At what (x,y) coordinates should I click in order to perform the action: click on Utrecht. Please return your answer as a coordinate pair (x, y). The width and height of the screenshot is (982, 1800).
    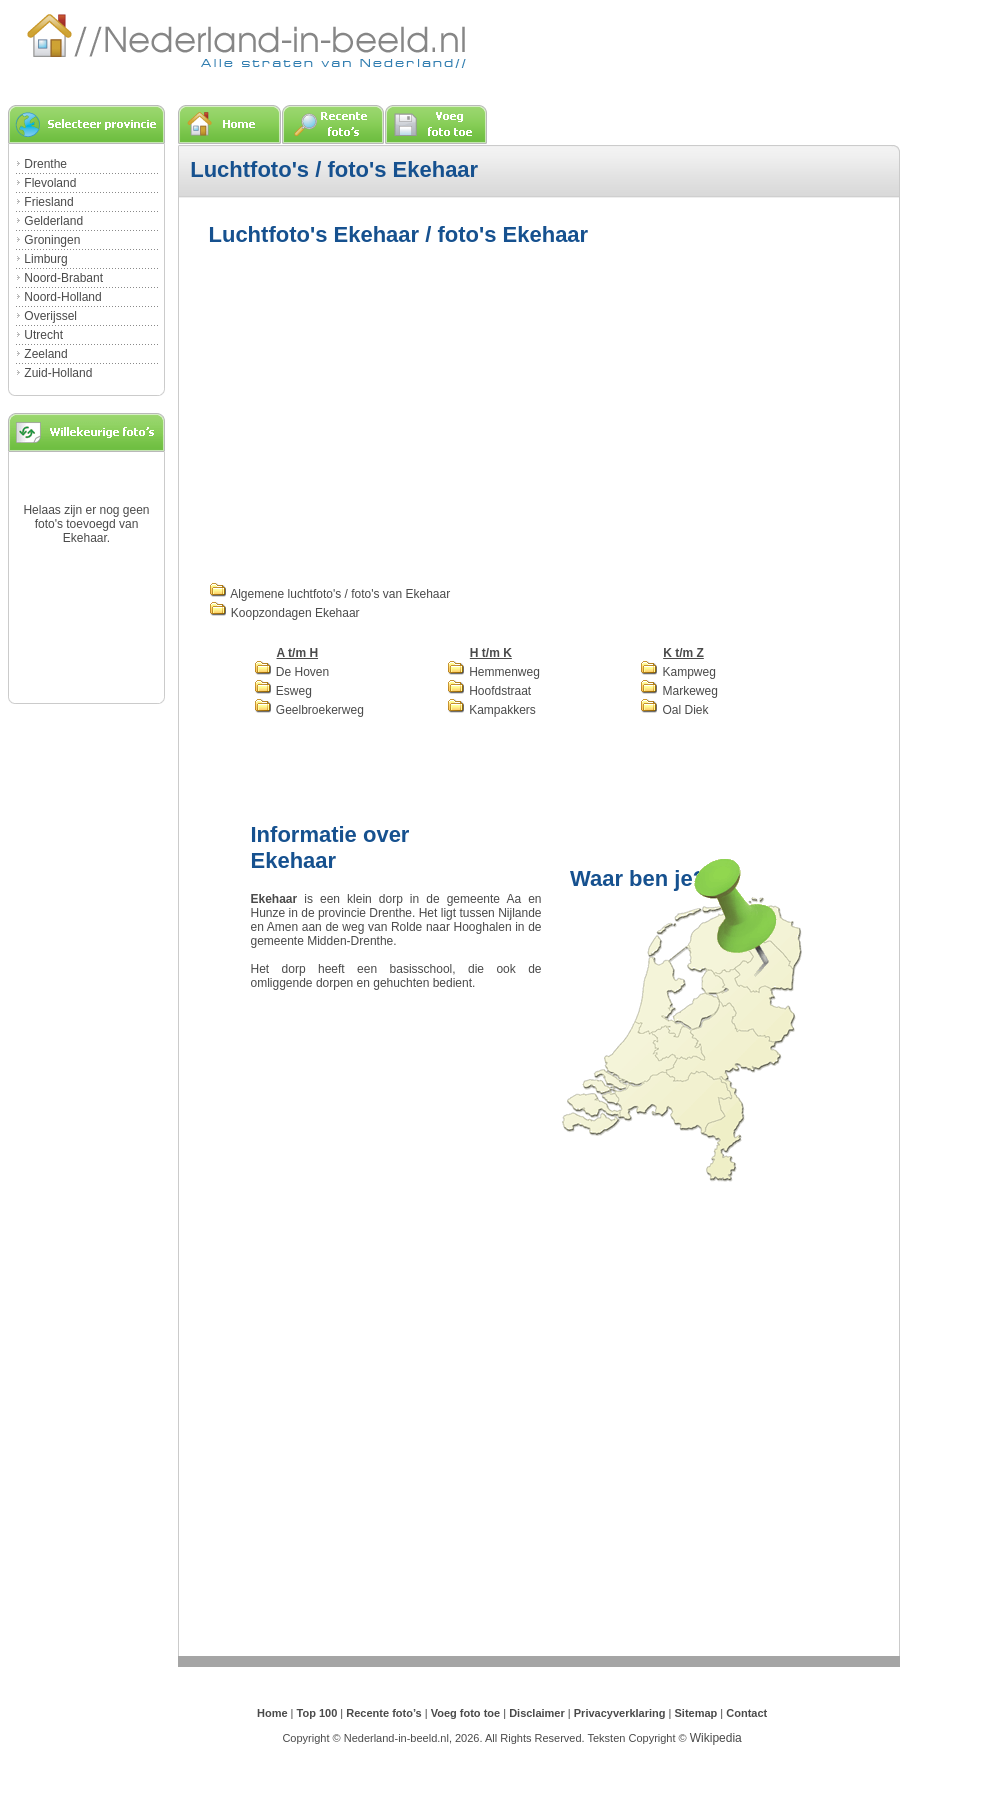
    Looking at the image, I should click on (43, 335).